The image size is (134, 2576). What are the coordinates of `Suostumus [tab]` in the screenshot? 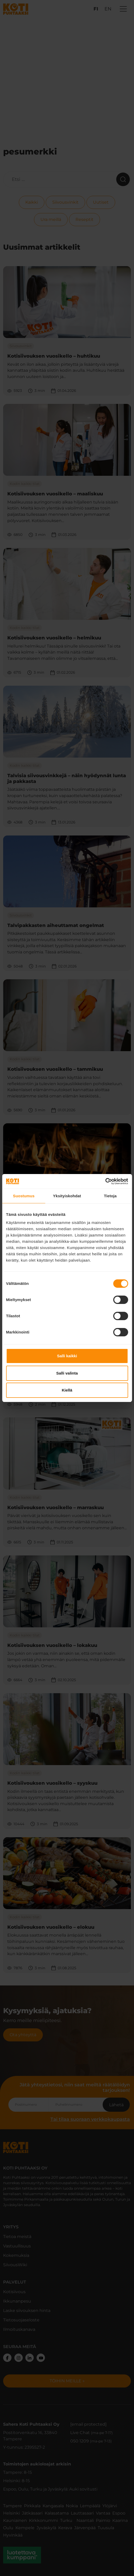 It's located at (24, 1196).